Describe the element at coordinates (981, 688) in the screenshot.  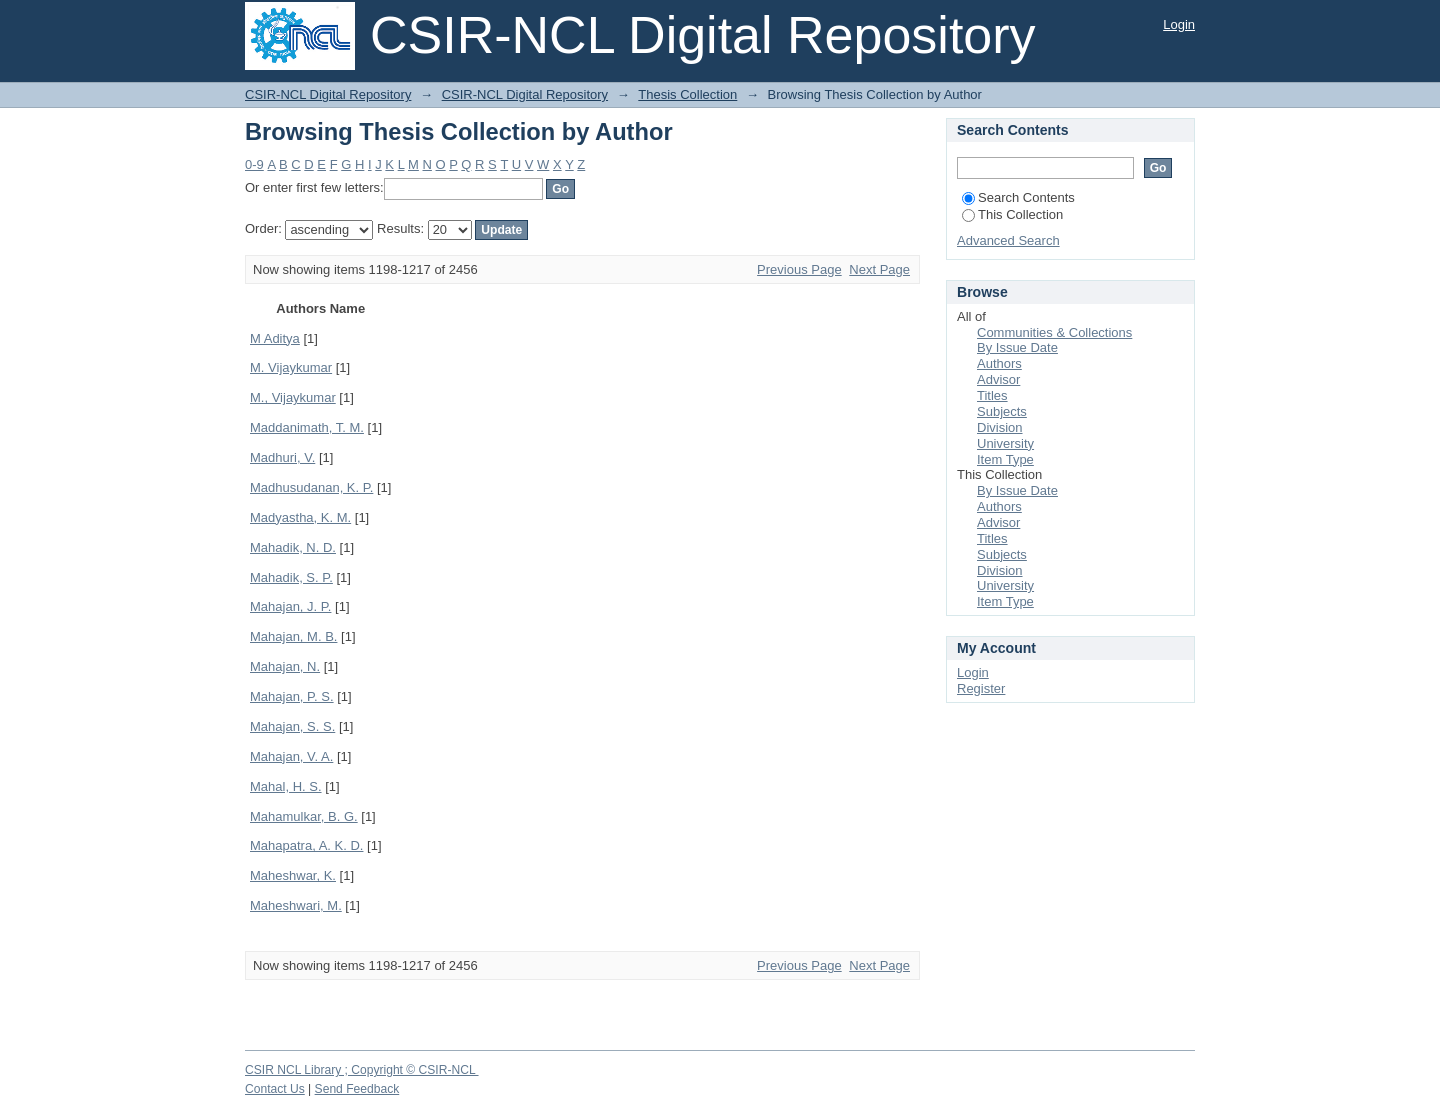
I see `Register` at that location.